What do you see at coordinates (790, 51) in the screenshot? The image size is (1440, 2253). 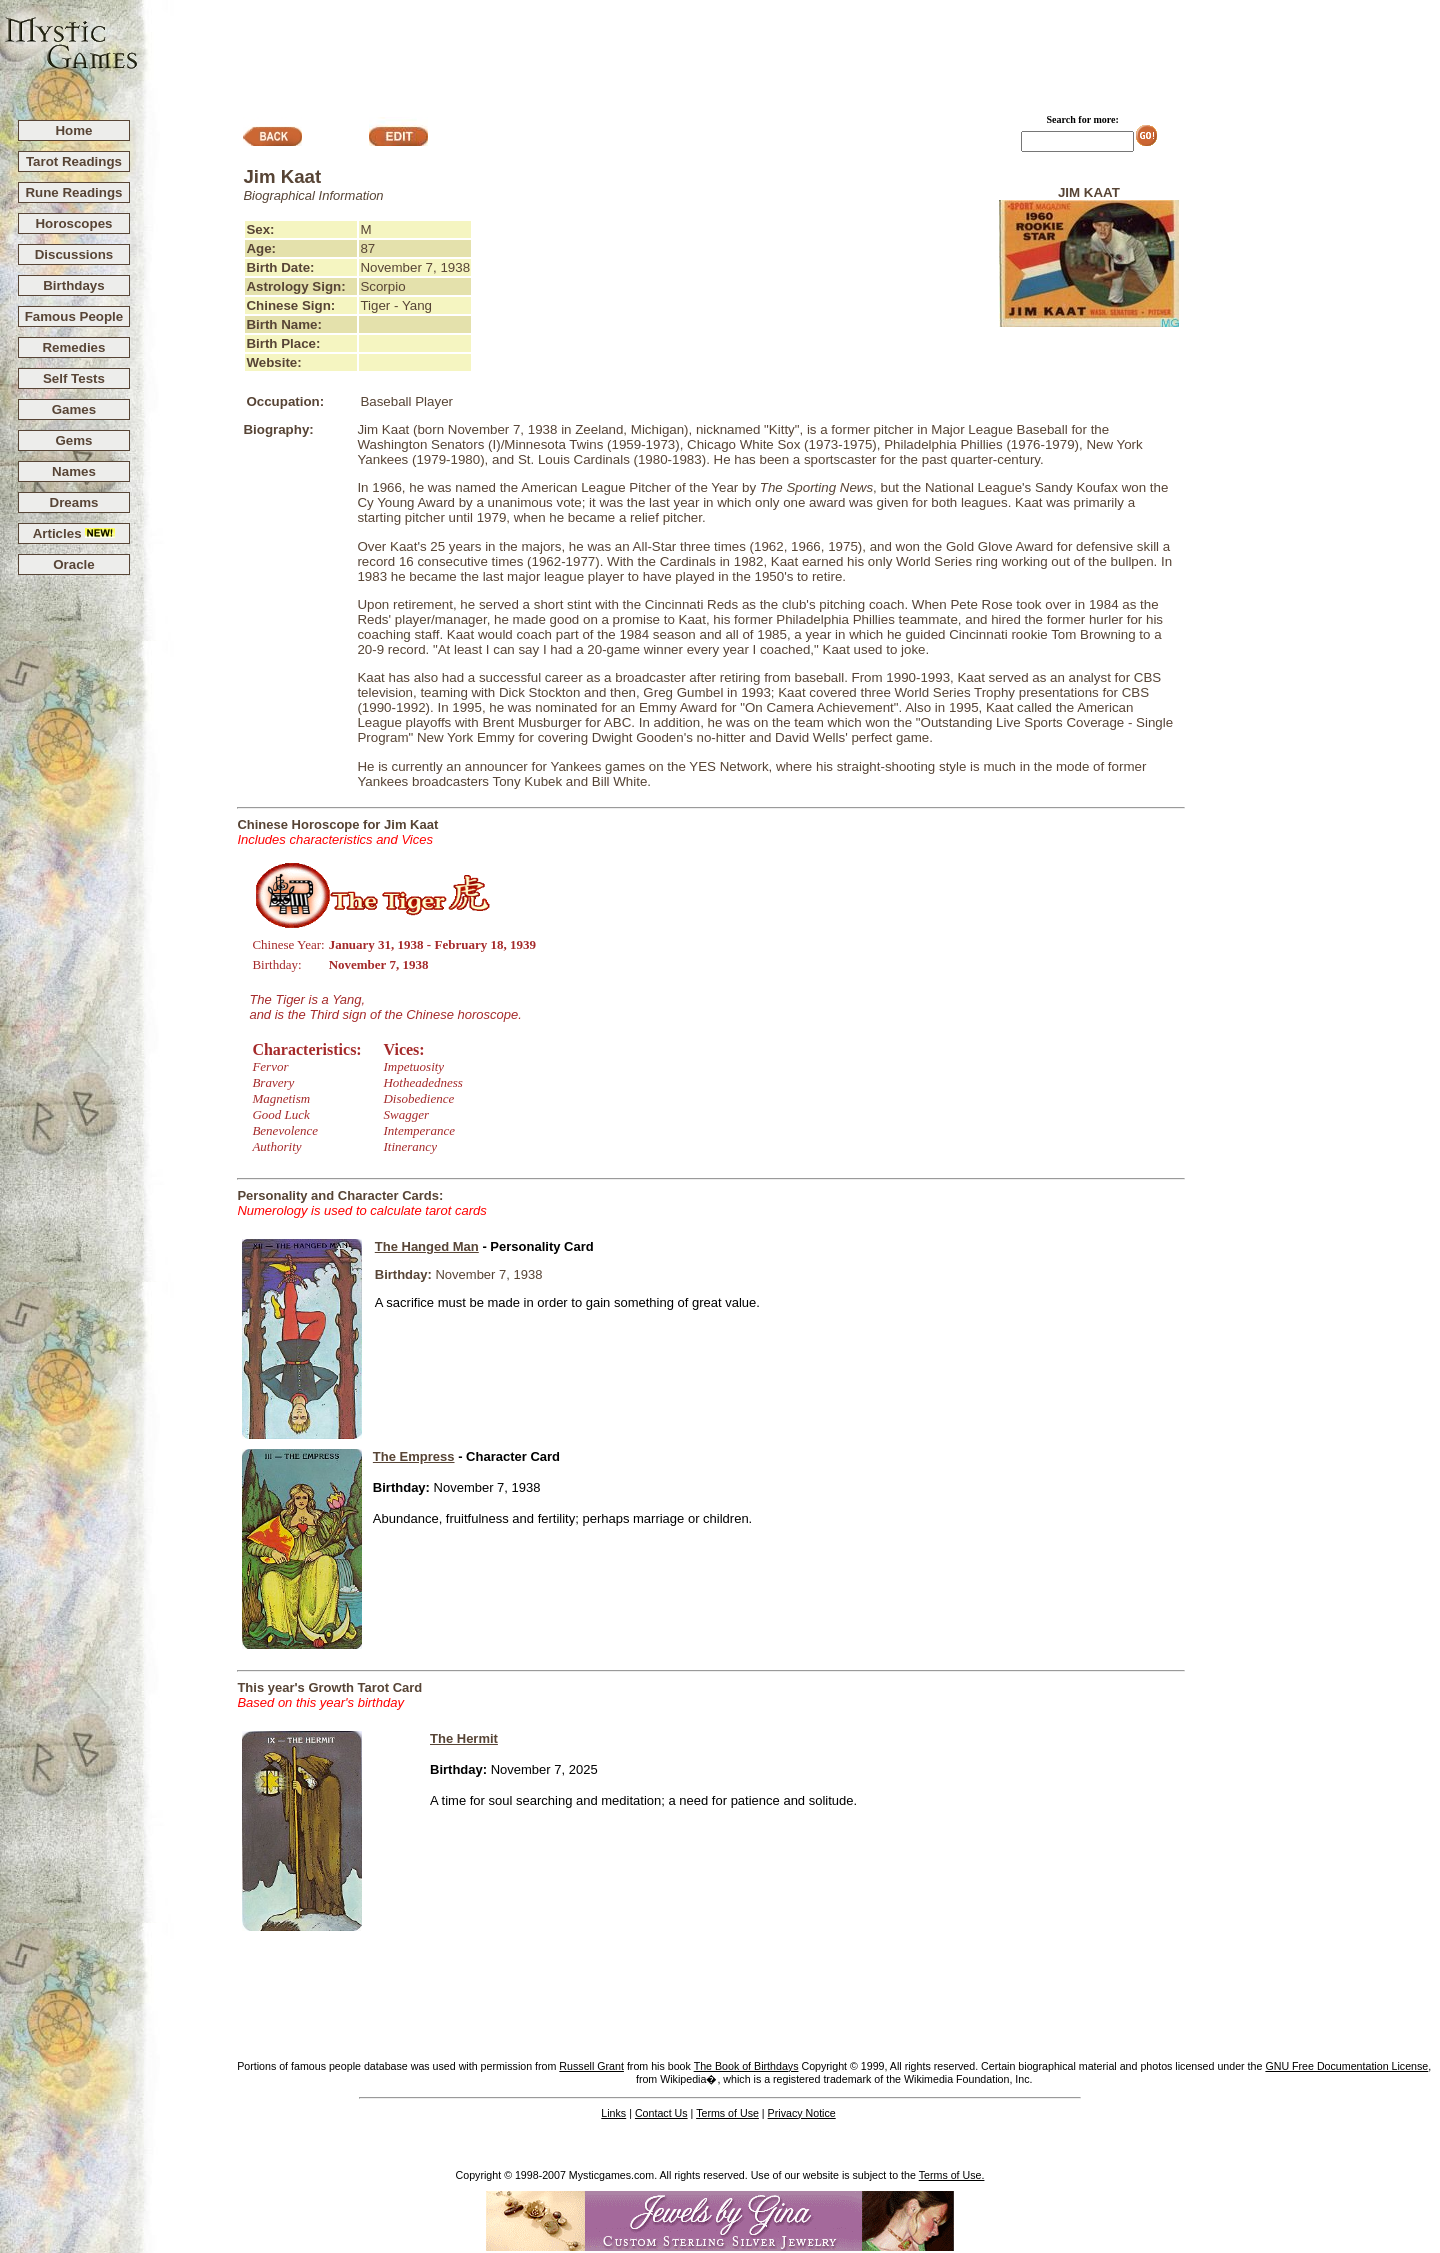 I see `[Advertisement]` at bounding box center [790, 51].